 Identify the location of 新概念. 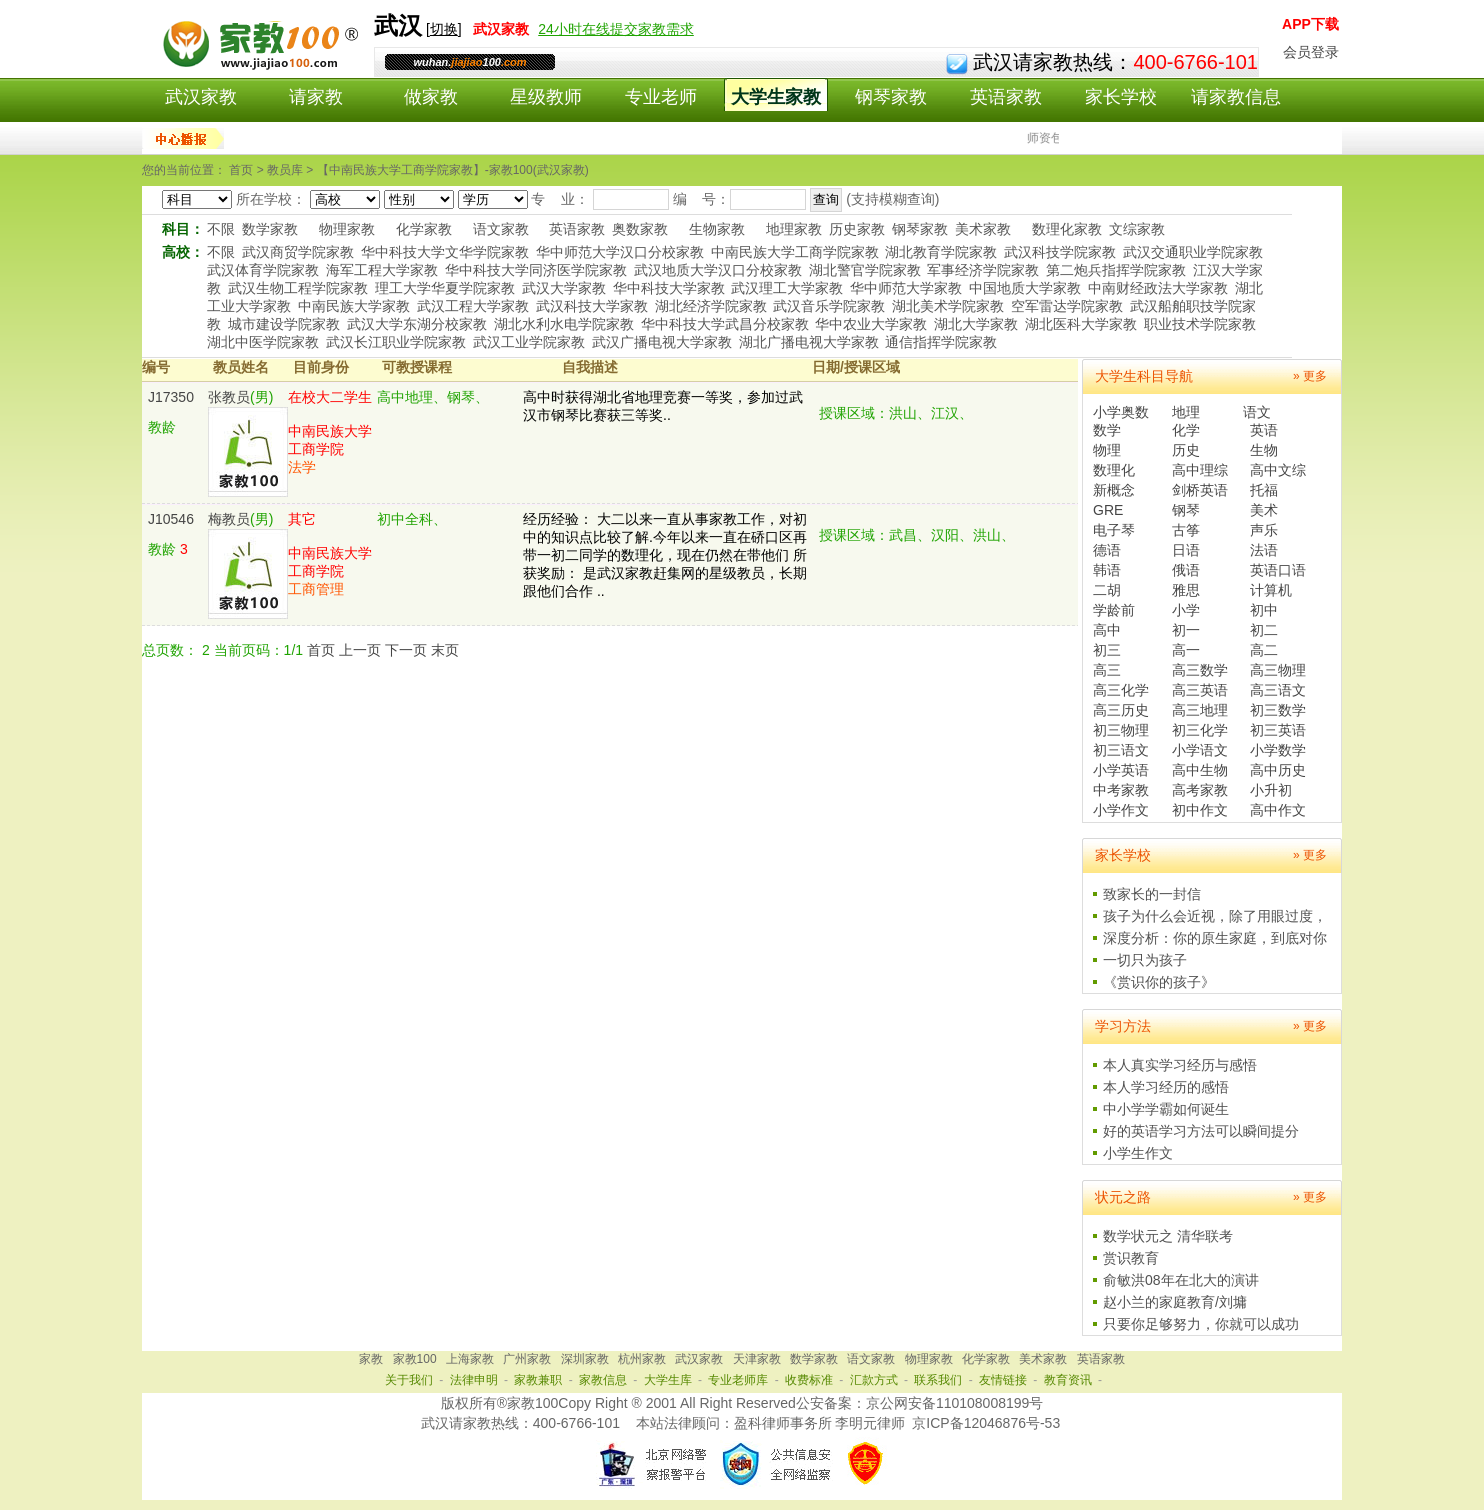
(1114, 490).